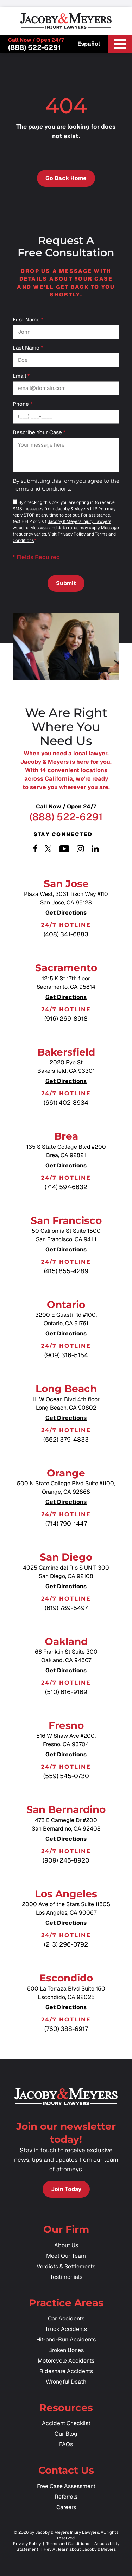 The width and height of the screenshot is (132, 2576). I want to click on (909) 245-8920, so click(66, 1860).